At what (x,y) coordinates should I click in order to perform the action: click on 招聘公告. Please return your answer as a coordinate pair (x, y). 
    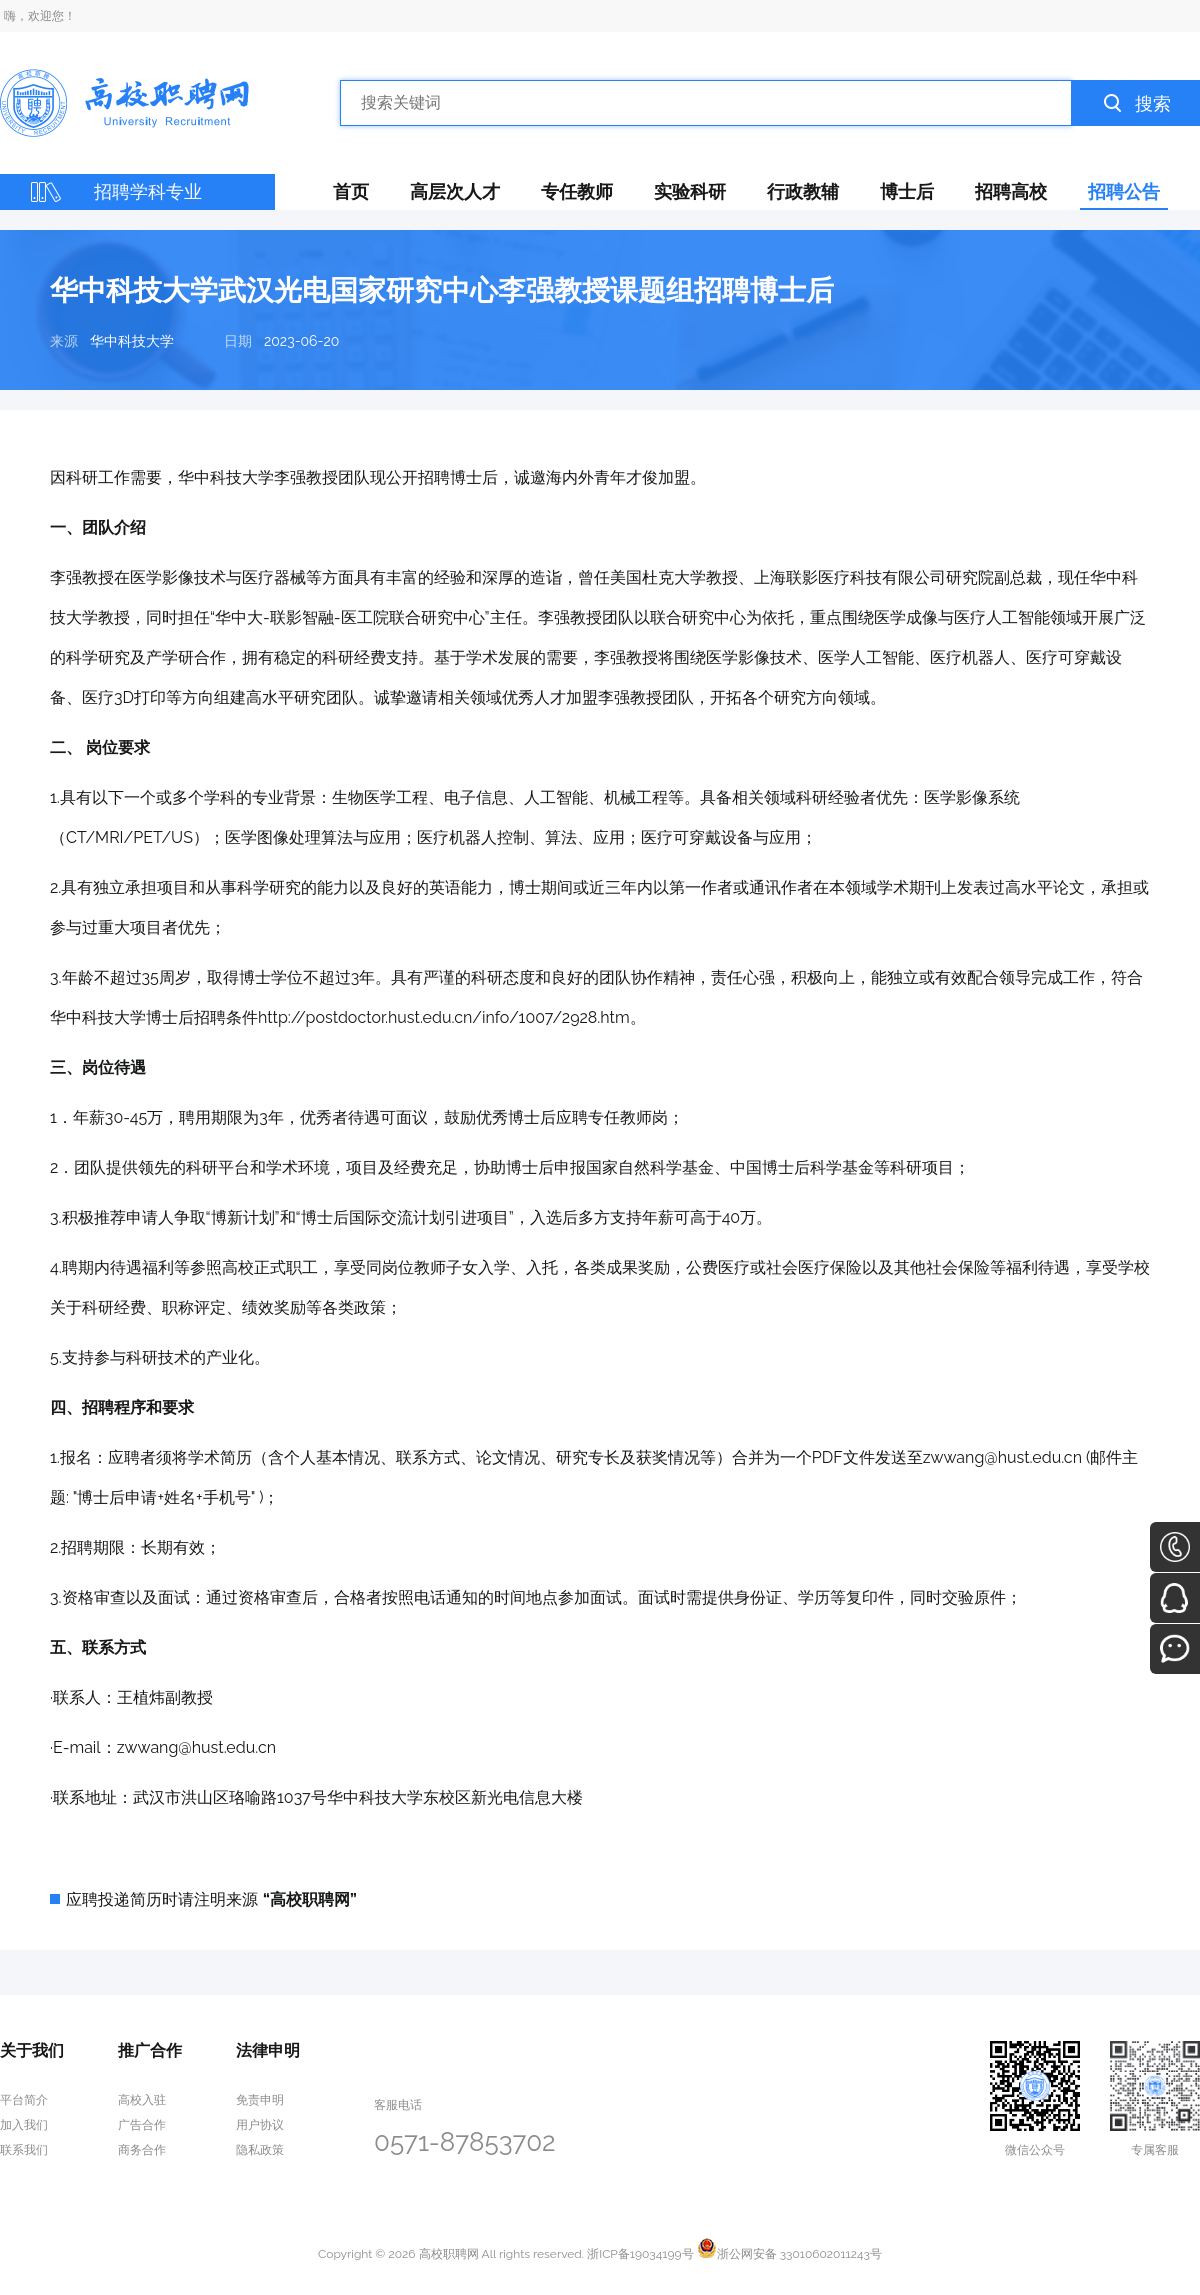
    Looking at the image, I should click on (1124, 191).